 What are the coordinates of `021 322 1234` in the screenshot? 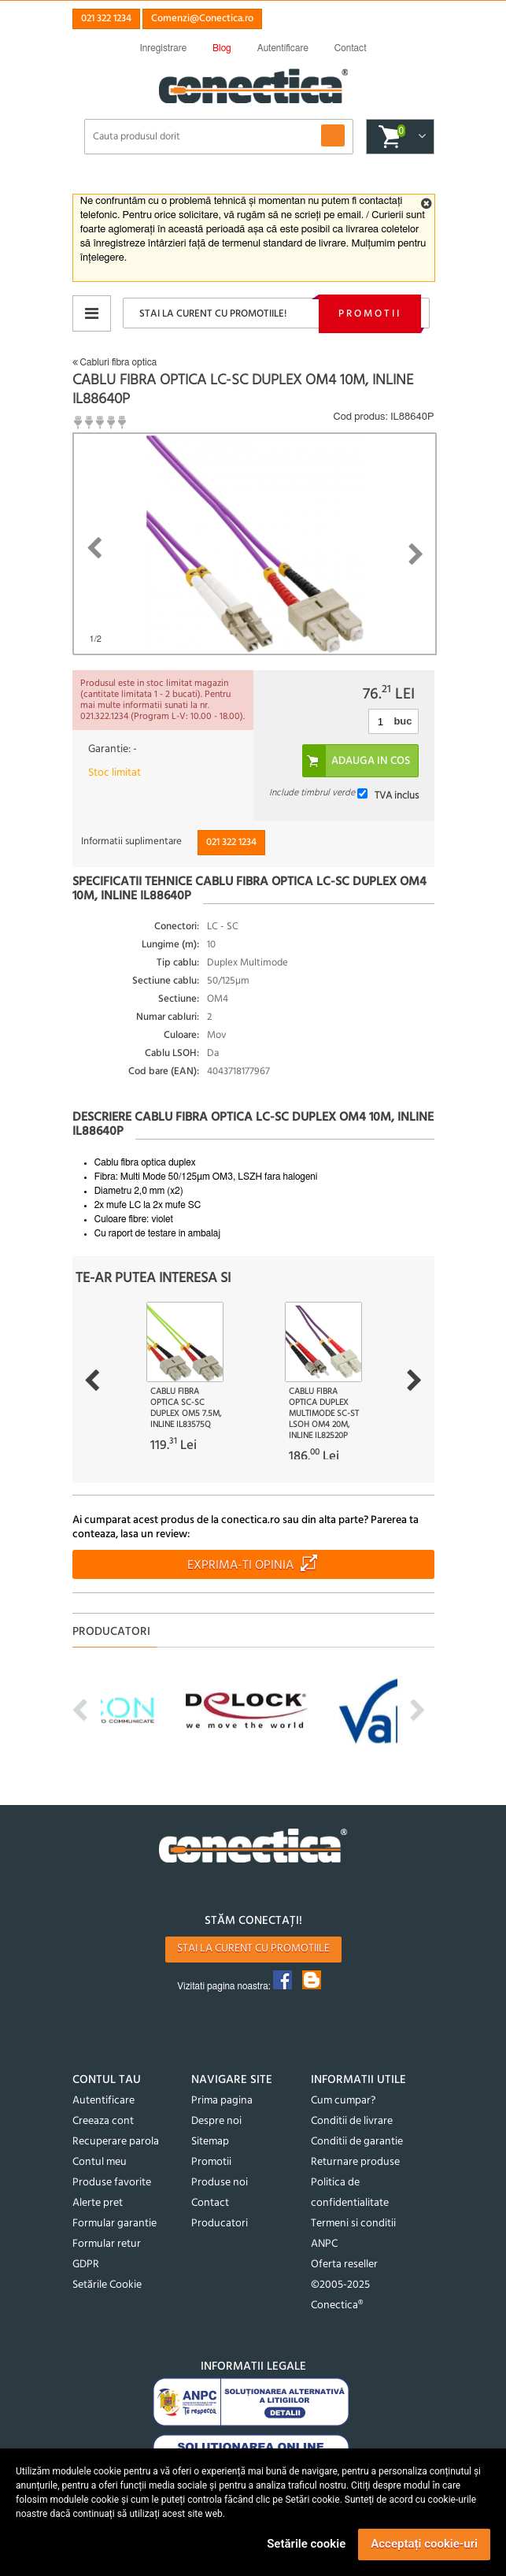 It's located at (106, 18).